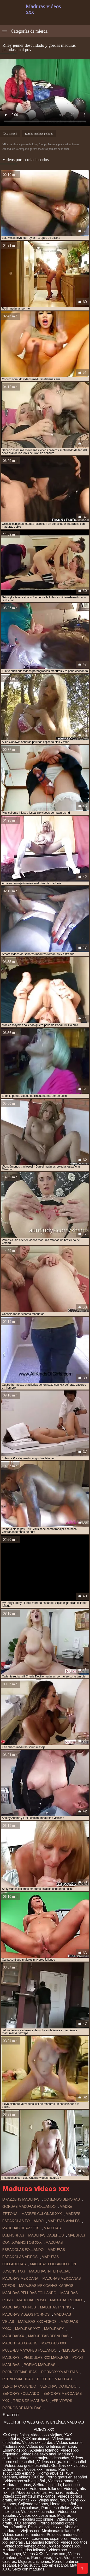 The width and height of the screenshot is (90, 2576). What do you see at coordinates (12, 2469) in the screenshot?
I see `Culioneros` at bounding box center [12, 2469].